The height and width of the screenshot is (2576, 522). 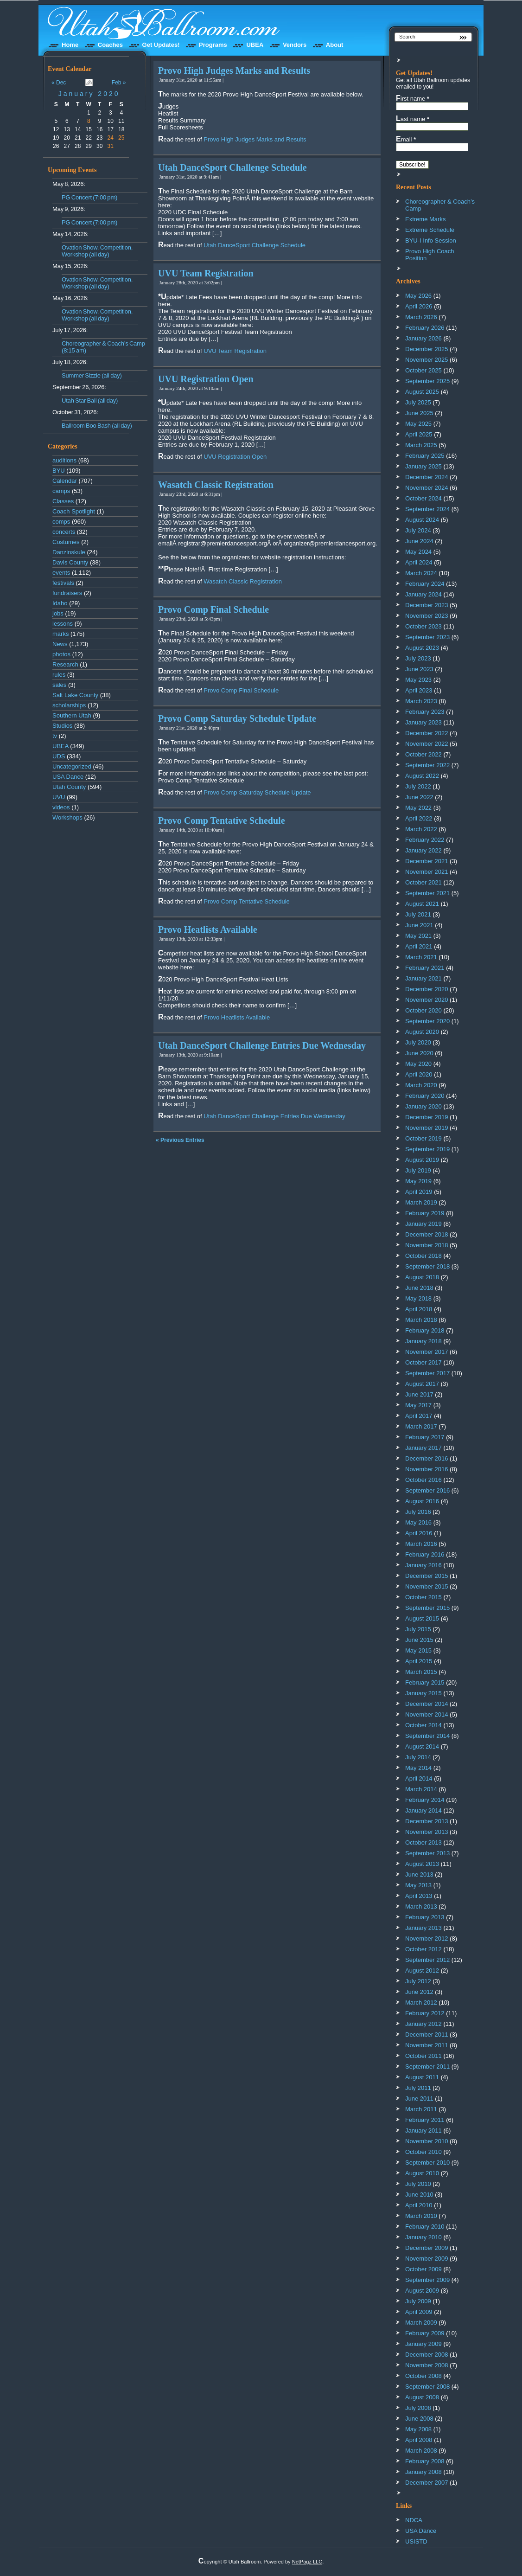 I want to click on November 2023, so click(x=426, y=615).